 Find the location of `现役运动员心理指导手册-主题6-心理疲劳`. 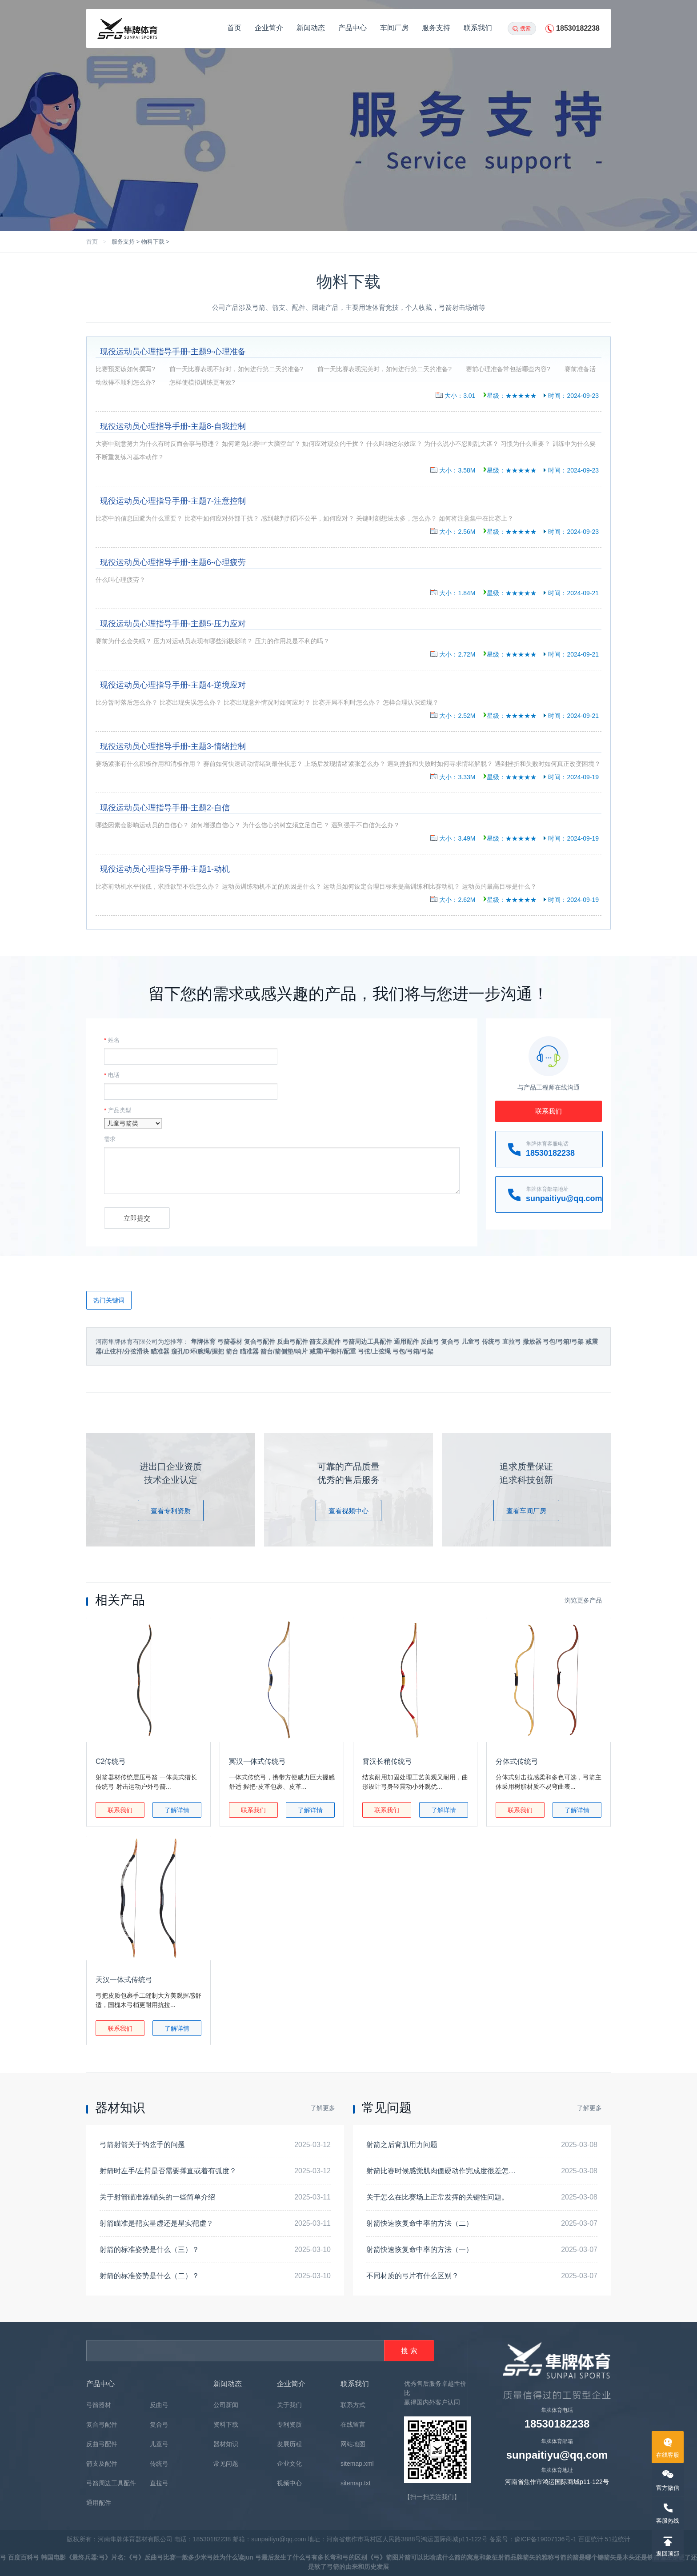

现役运动员心理指导手册-主题6-心理疲劳 is located at coordinates (173, 562).